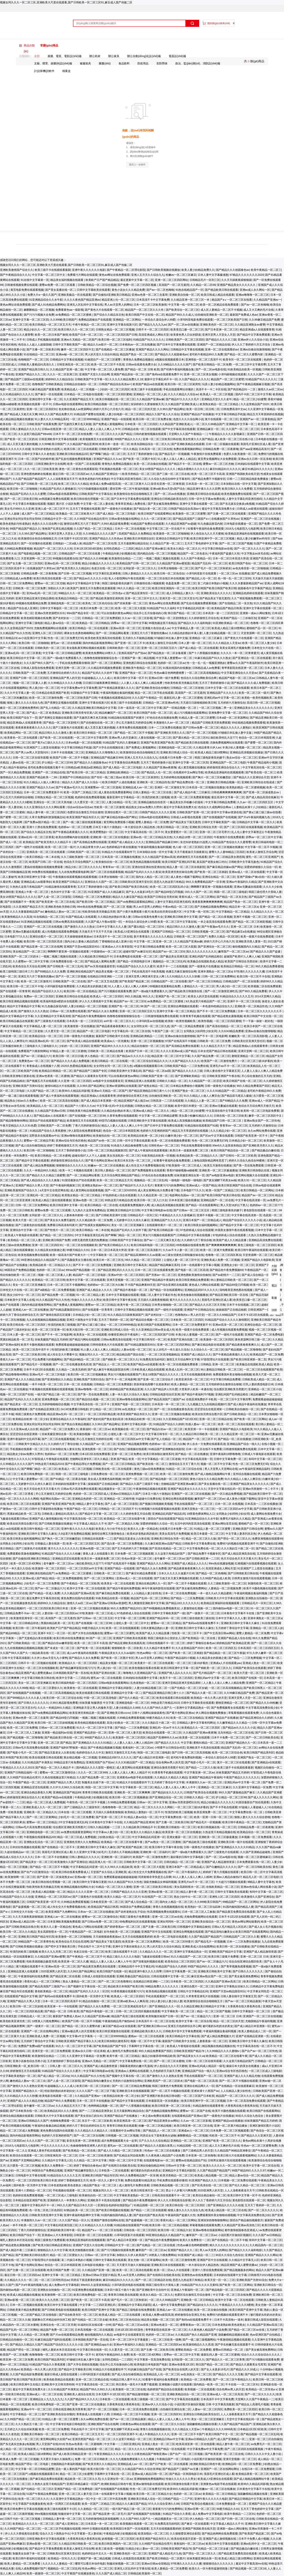  What do you see at coordinates (40, 1528) in the screenshot?
I see `欧美日韩午夜精品一区二区三区` at bounding box center [40, 1528].